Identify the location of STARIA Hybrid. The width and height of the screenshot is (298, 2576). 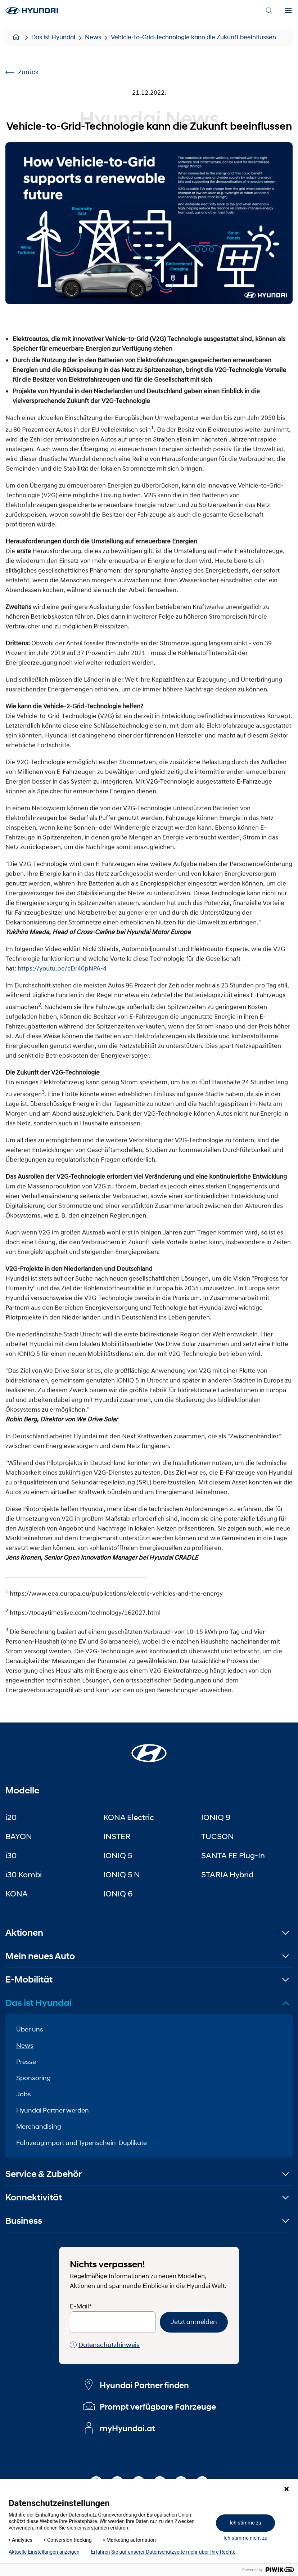
(227, 1874).